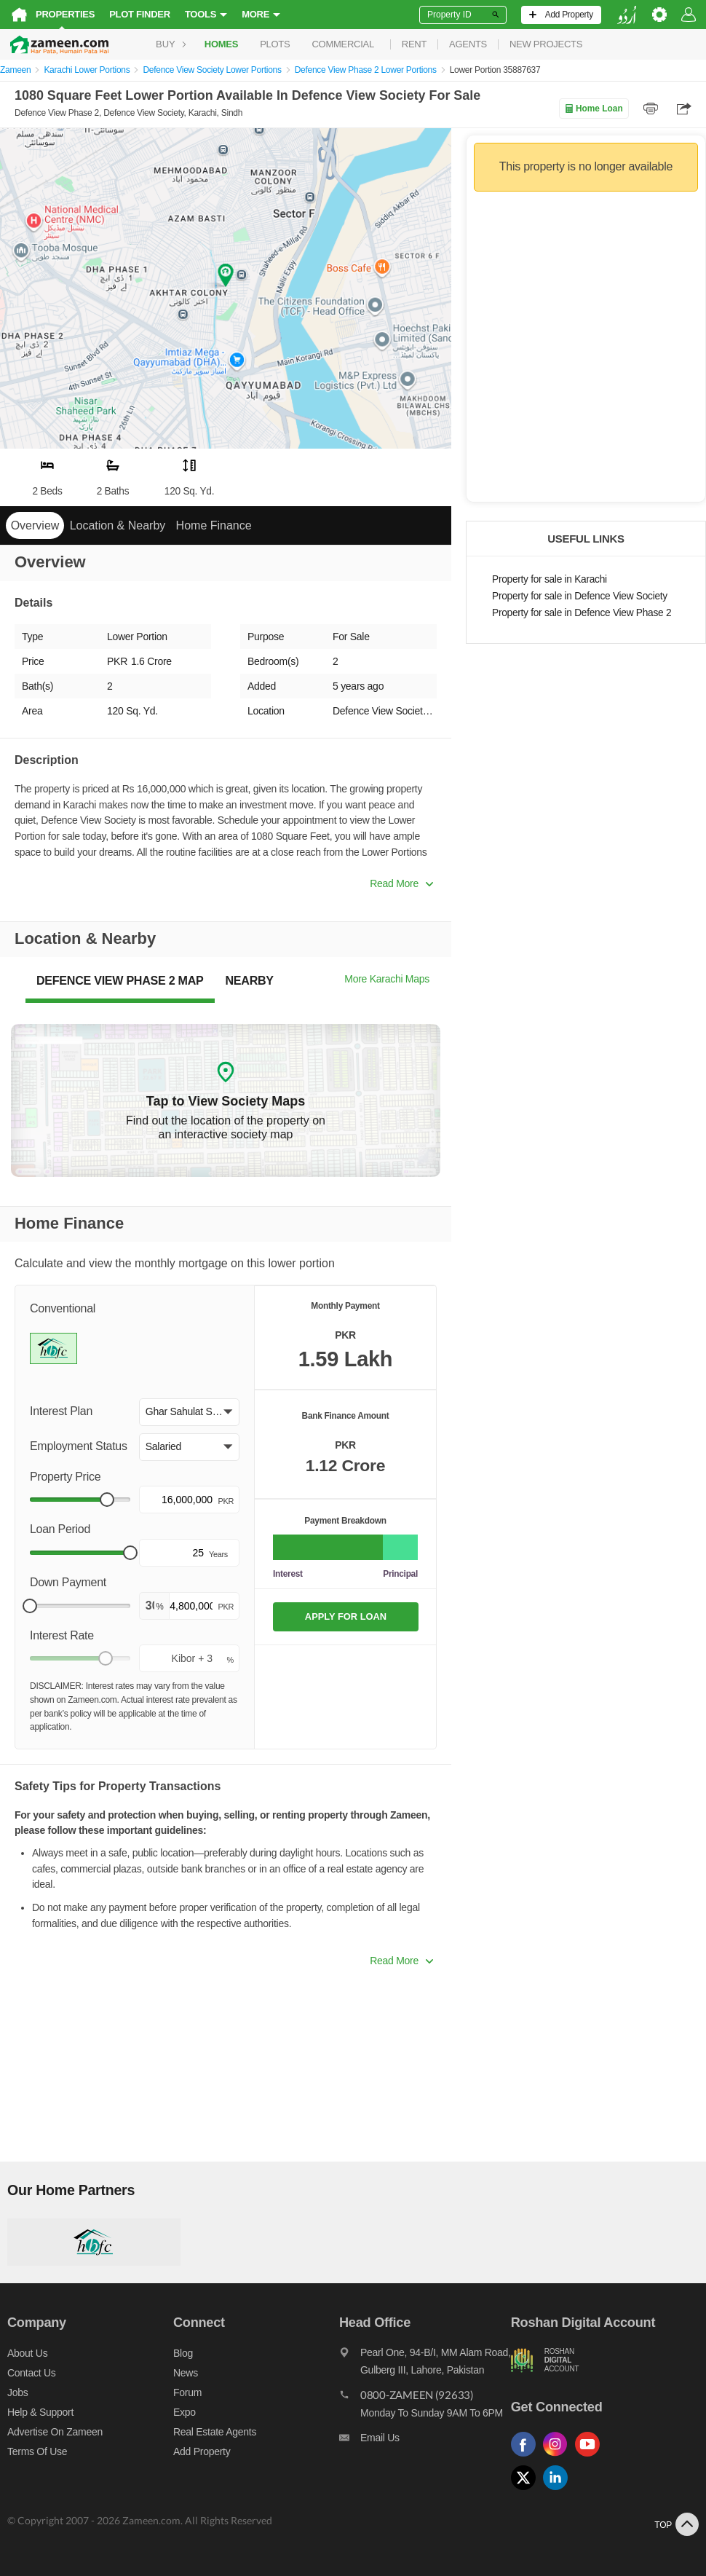 The height and width of the screenshot is (2576, 706). I want to click on [button], so click(189, 1412).